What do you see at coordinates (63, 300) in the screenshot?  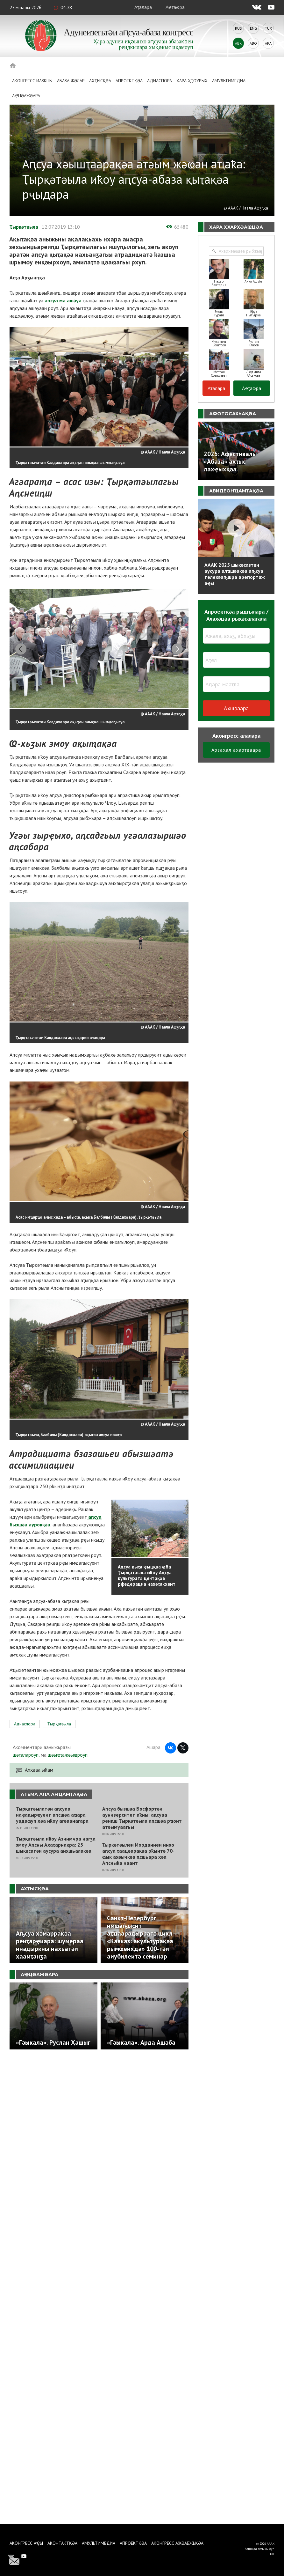 I see `аԥсуа ма ашәуа` at bounding box center [63, 300].